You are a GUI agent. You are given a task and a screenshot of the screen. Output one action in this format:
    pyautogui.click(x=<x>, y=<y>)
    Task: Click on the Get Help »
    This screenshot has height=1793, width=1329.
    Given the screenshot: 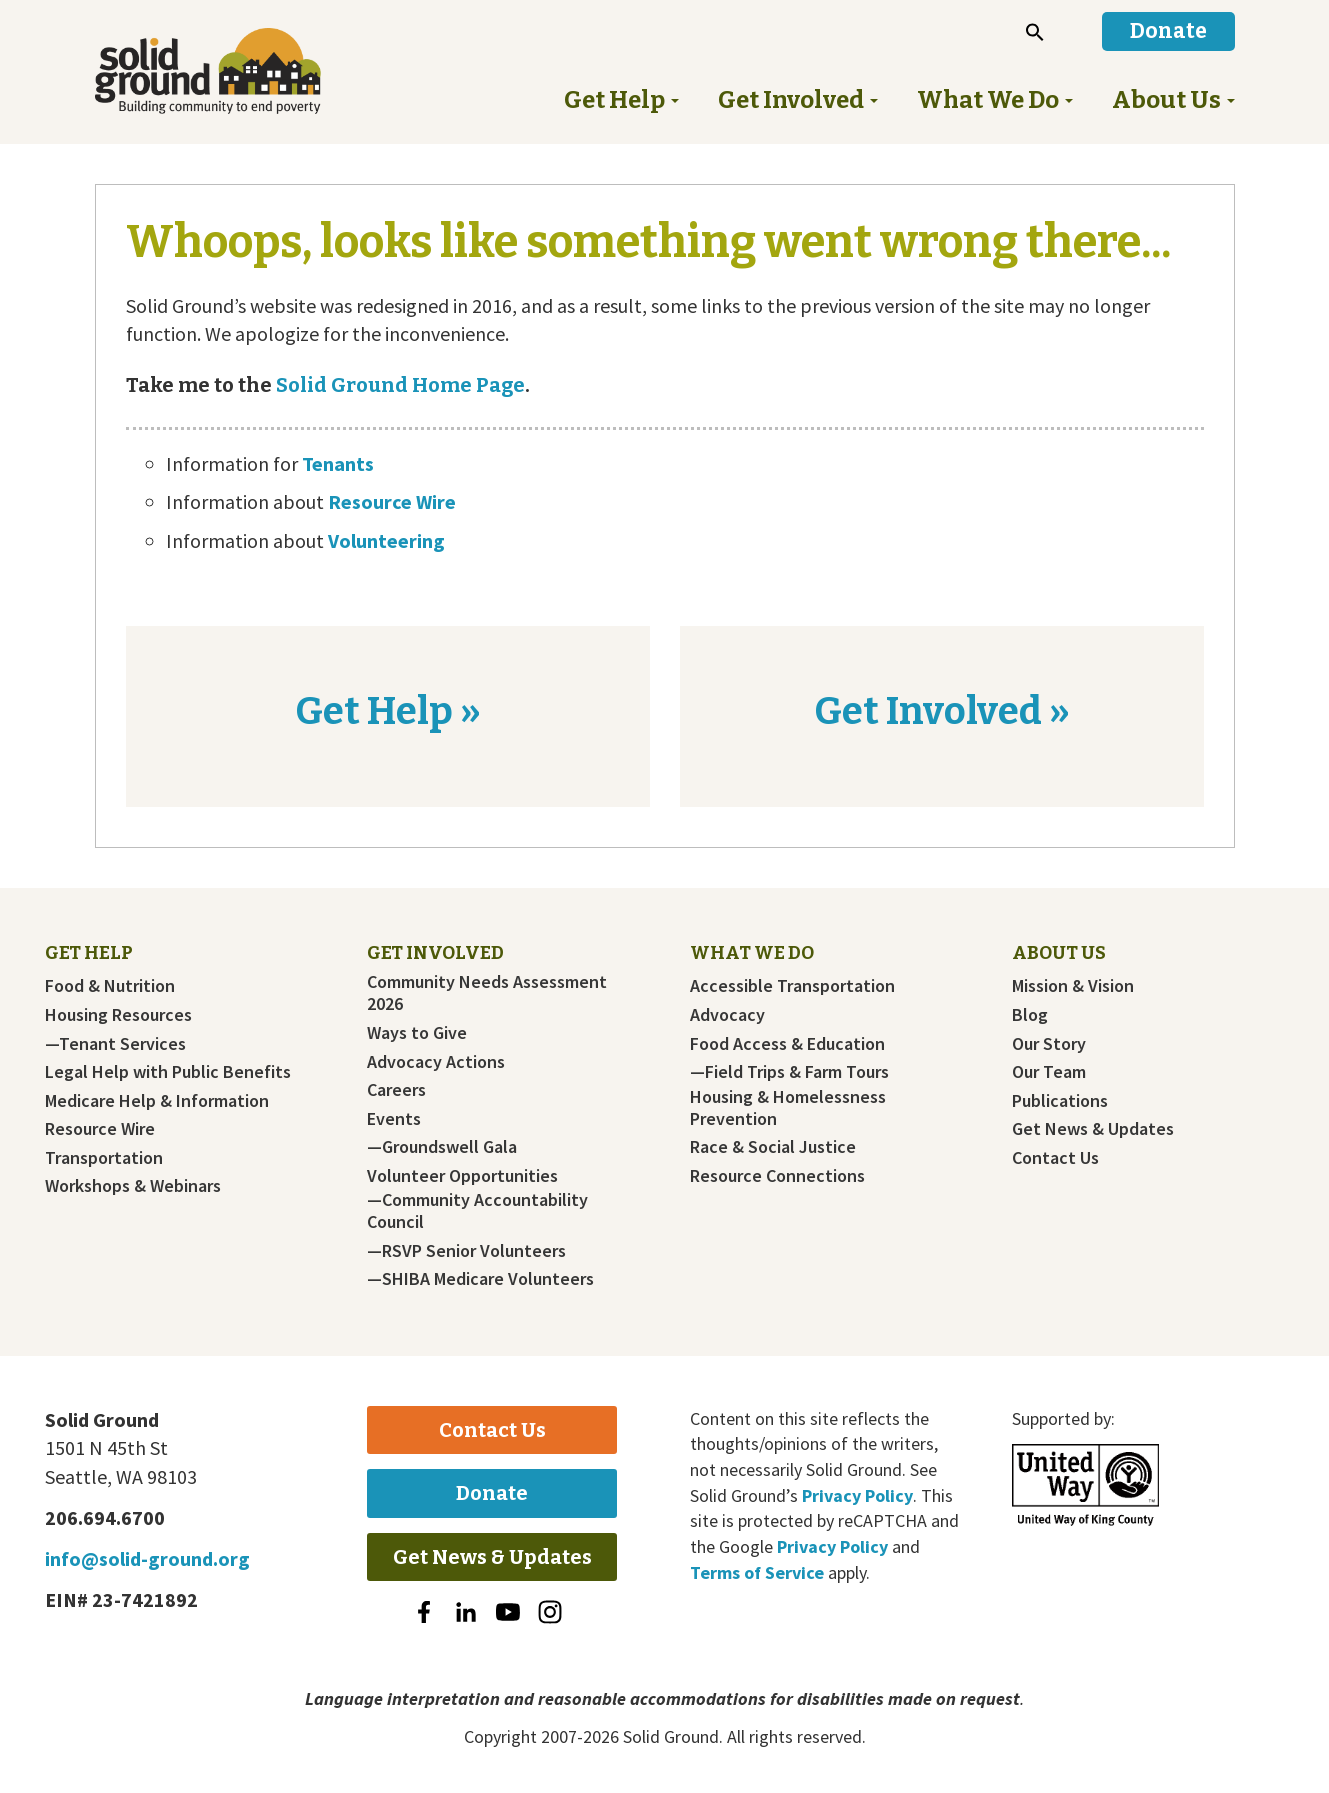 What is the action you would take?
    pyautogui.click(x=388, y=711)
    